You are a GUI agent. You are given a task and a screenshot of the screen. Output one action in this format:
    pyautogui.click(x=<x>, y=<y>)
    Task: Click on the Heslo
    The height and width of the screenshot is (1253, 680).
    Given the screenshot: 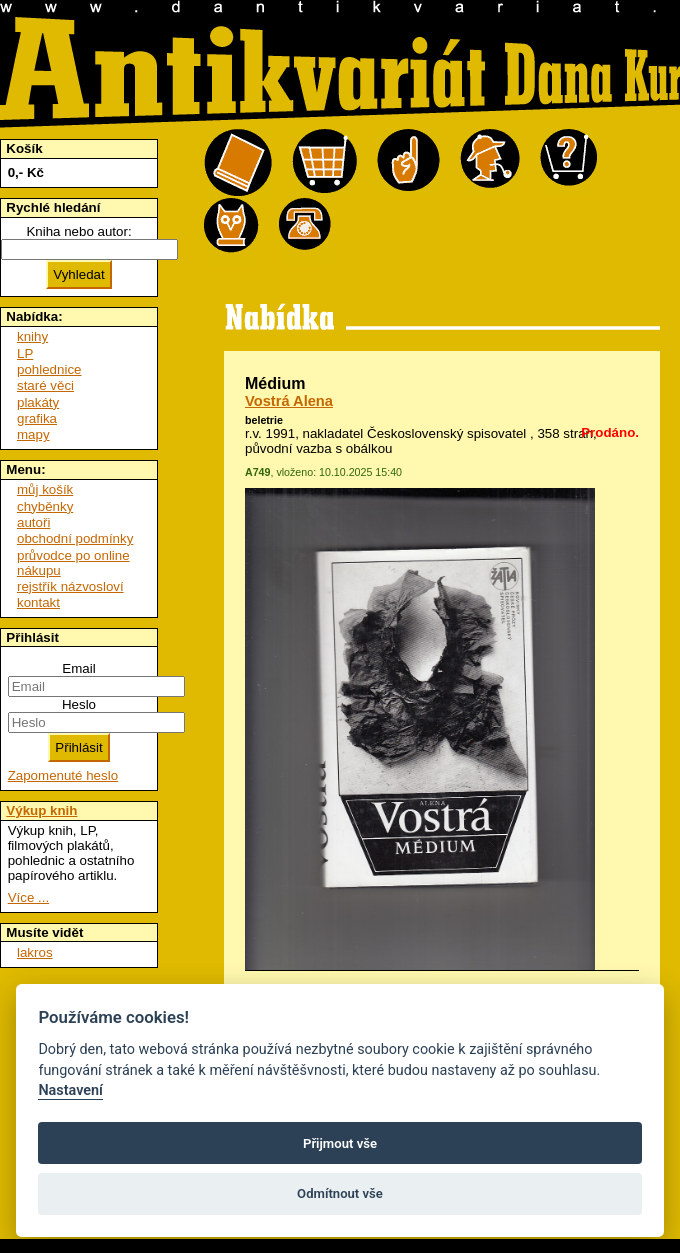 What is the action you would take?
    pyautogui.click(x=79, y=704)
    